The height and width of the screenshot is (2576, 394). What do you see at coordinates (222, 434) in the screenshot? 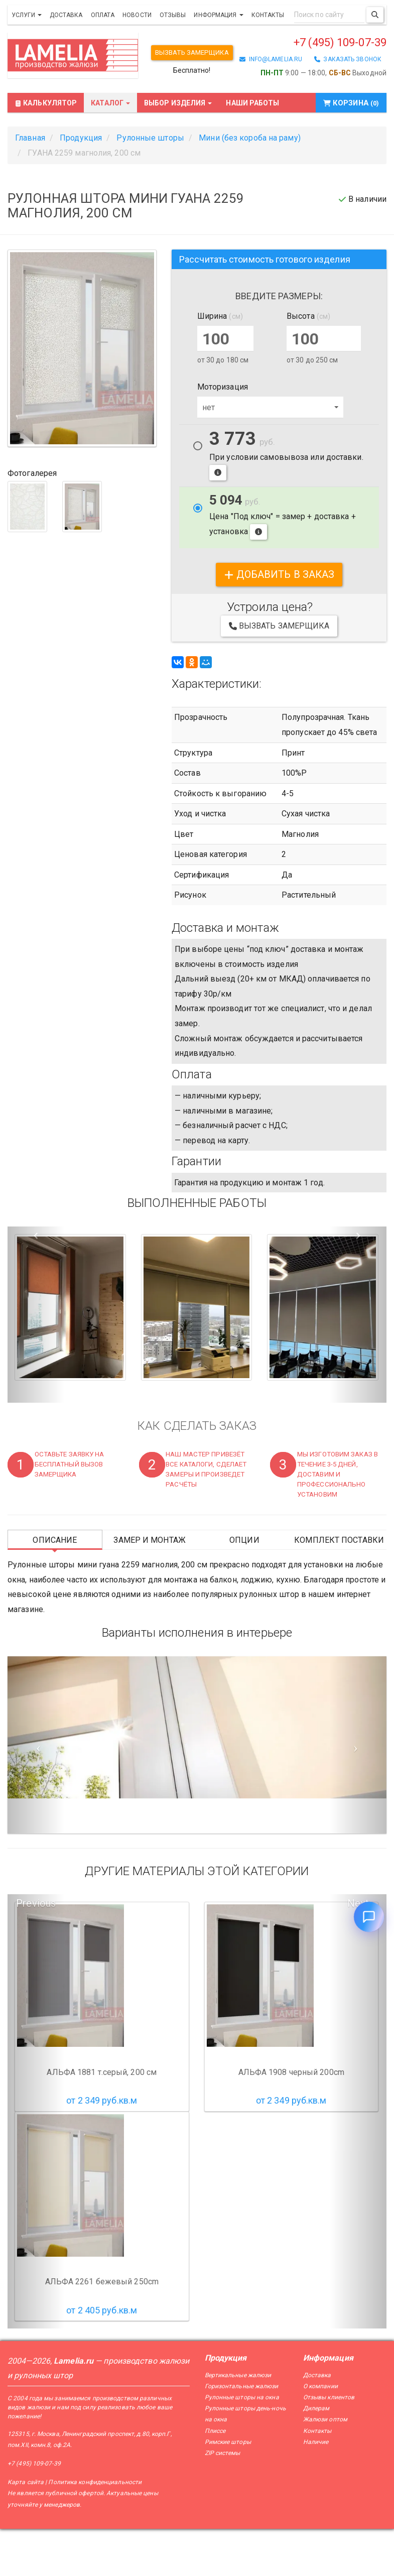
I see `Моторизация` at bounding box center [222, 434].